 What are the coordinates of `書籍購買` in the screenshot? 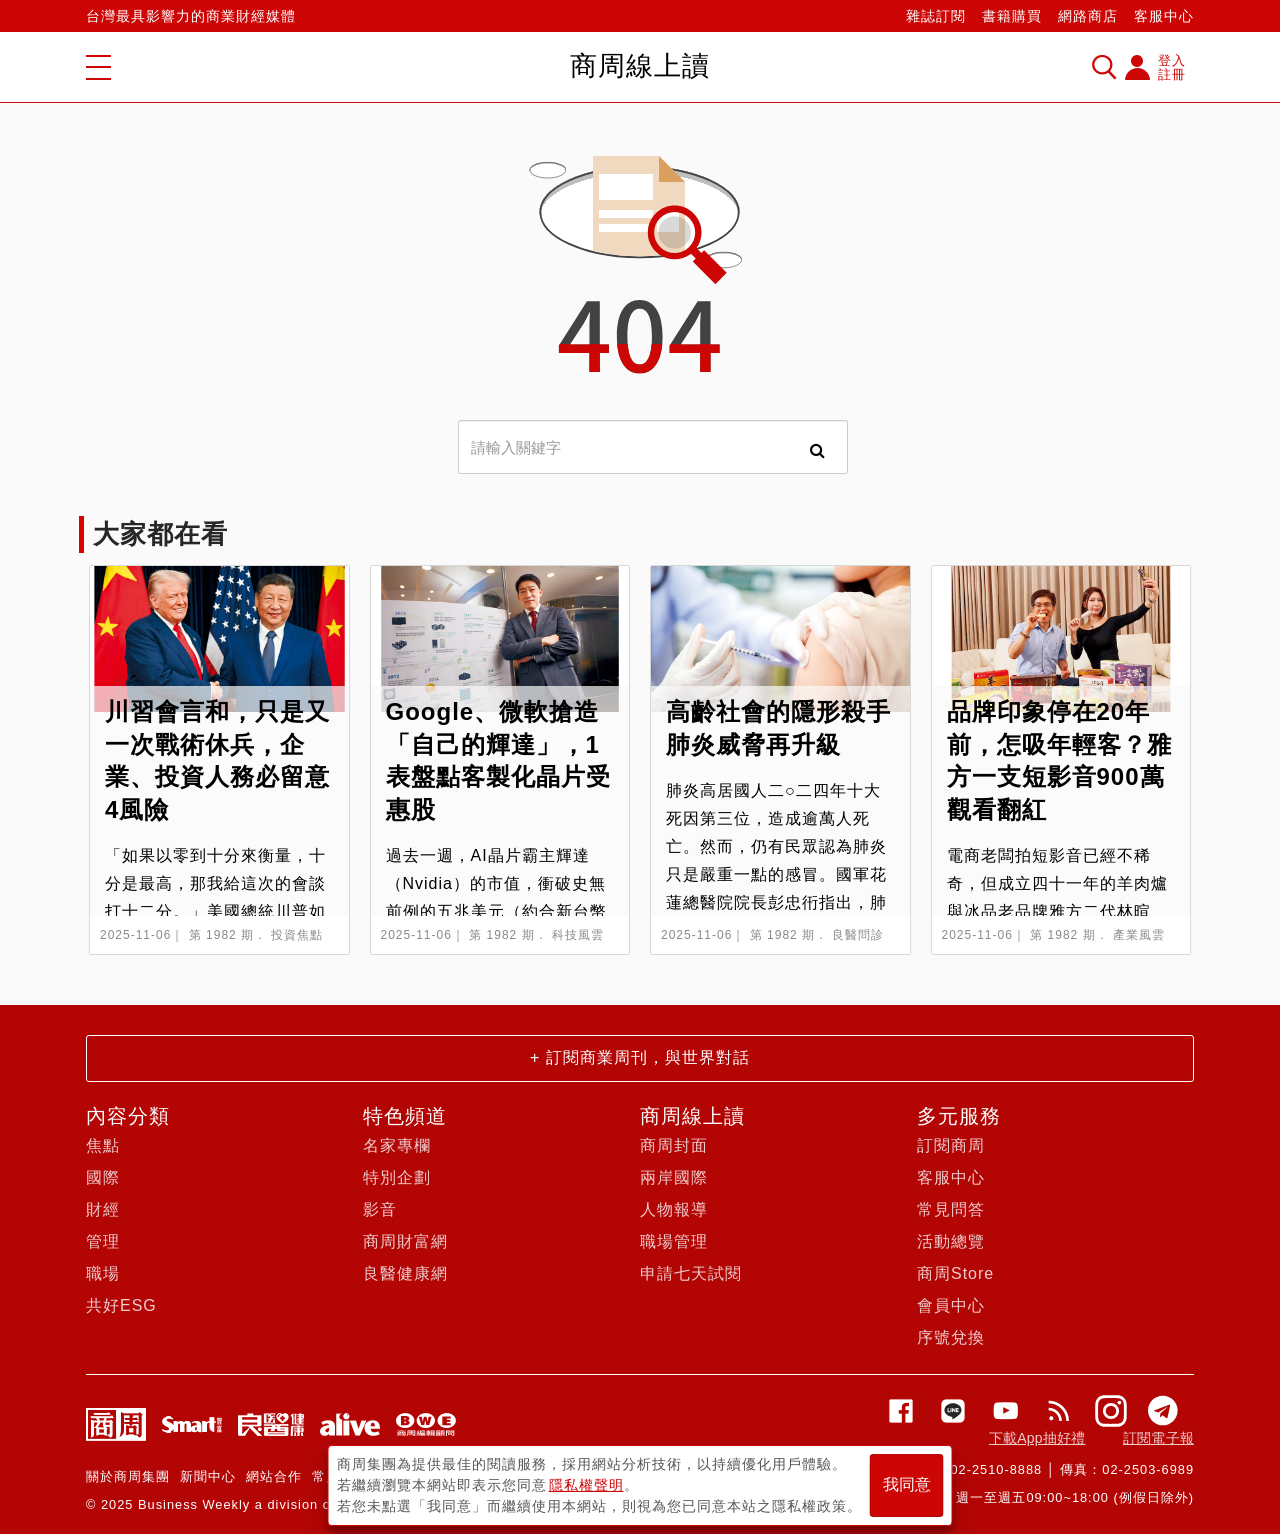 It's located at (1012, 16).